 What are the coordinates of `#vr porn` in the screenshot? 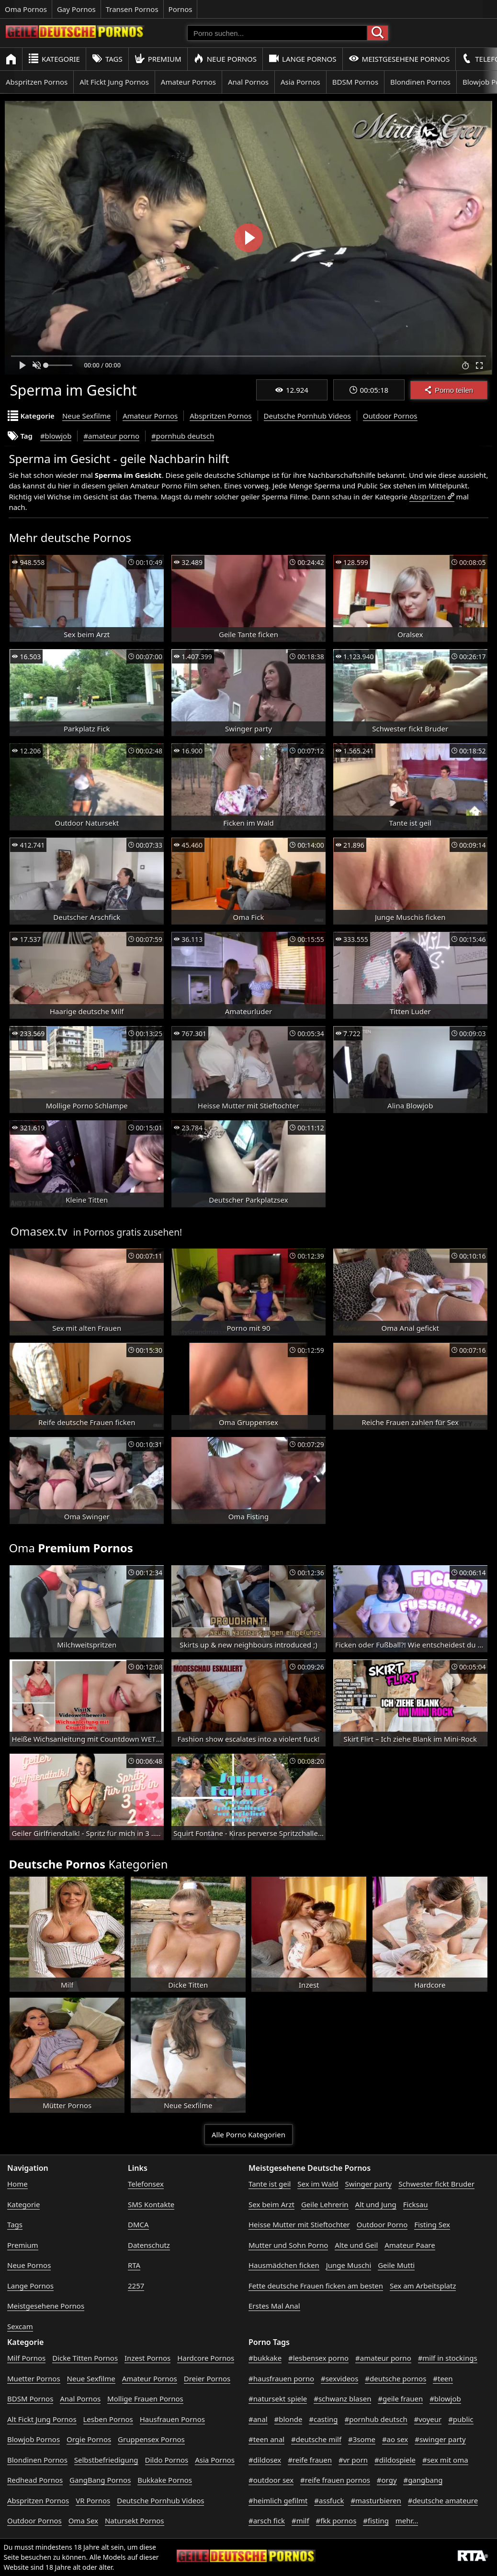 It's located at (353, 2460).